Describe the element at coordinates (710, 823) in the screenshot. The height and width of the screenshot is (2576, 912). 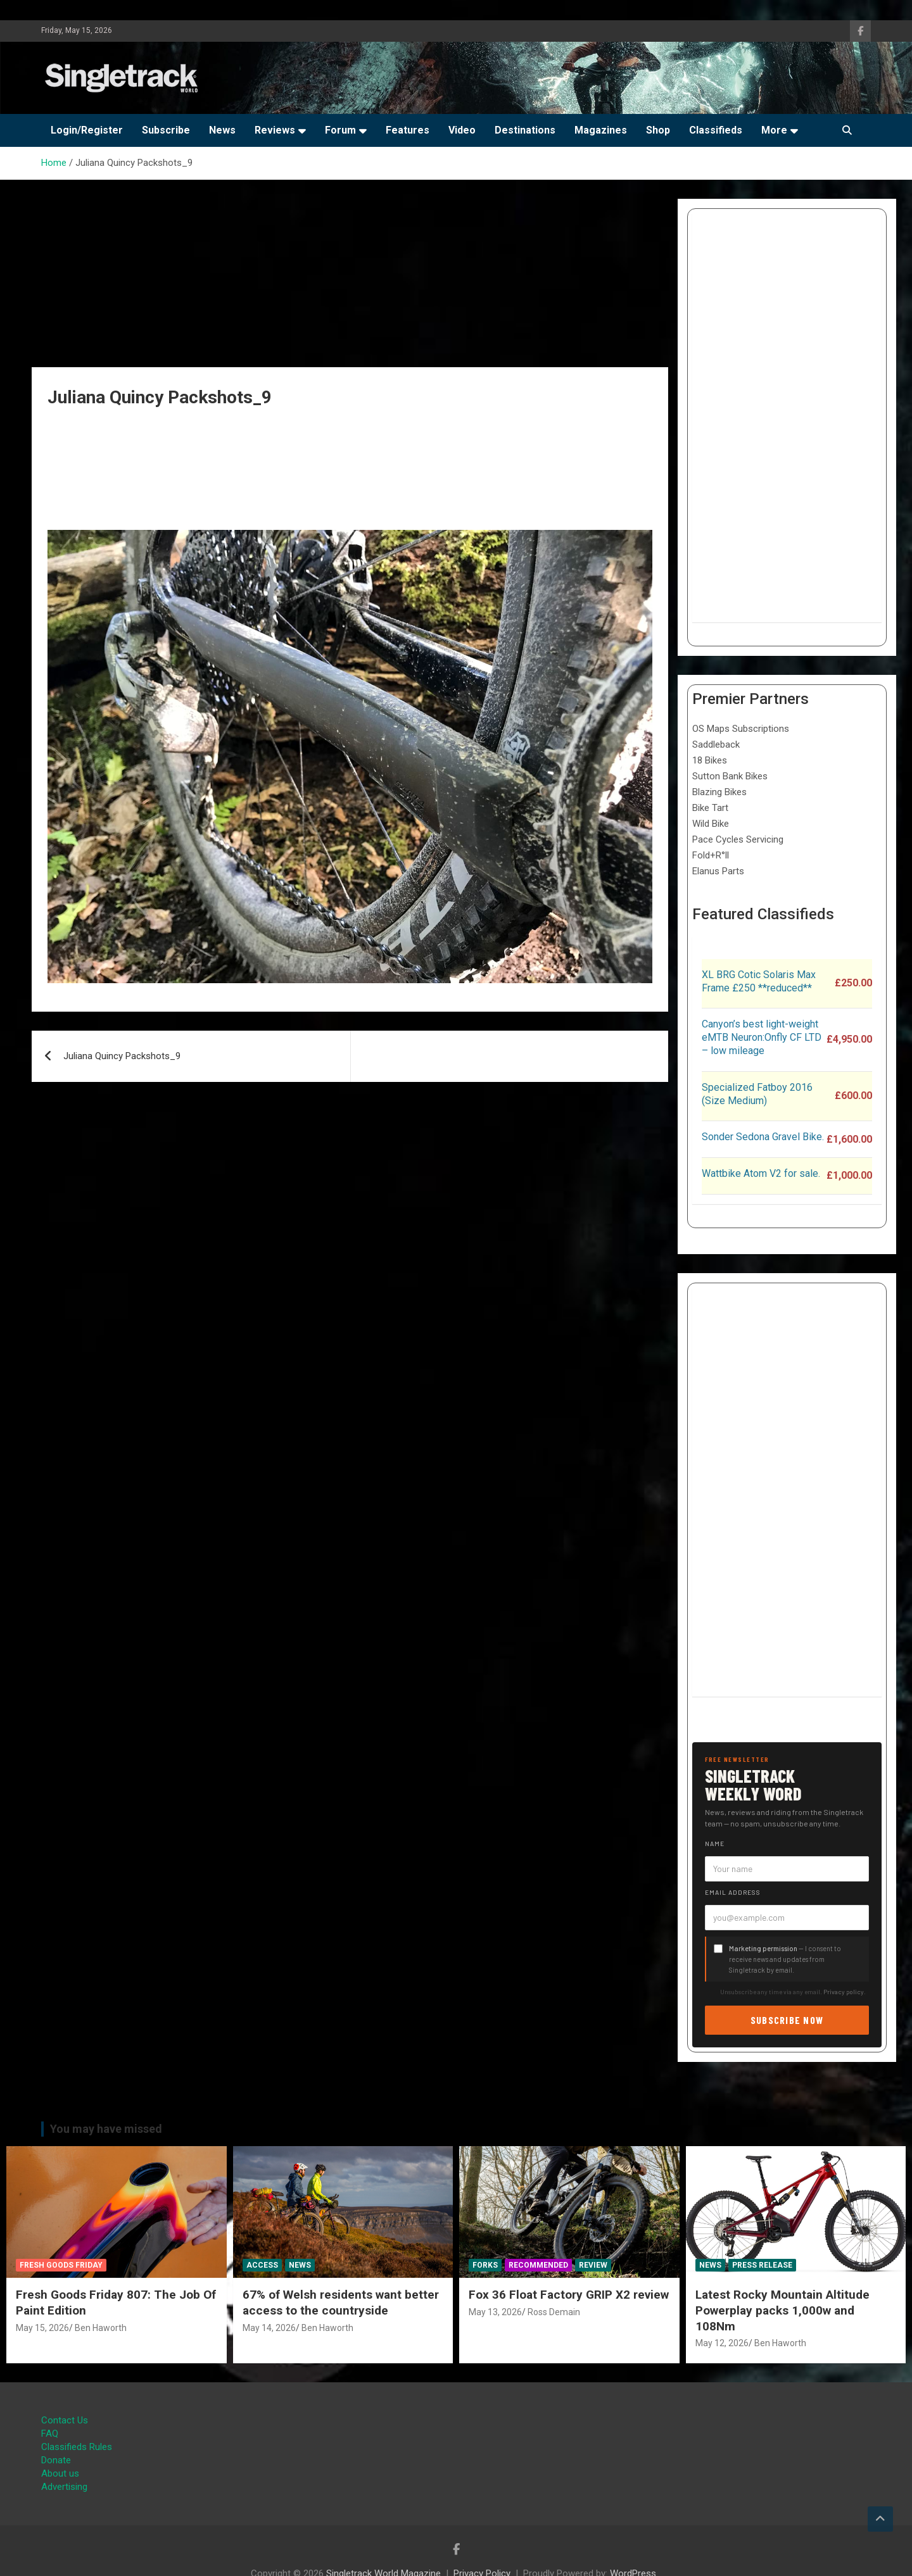
I see `Wild Bike` at that location.